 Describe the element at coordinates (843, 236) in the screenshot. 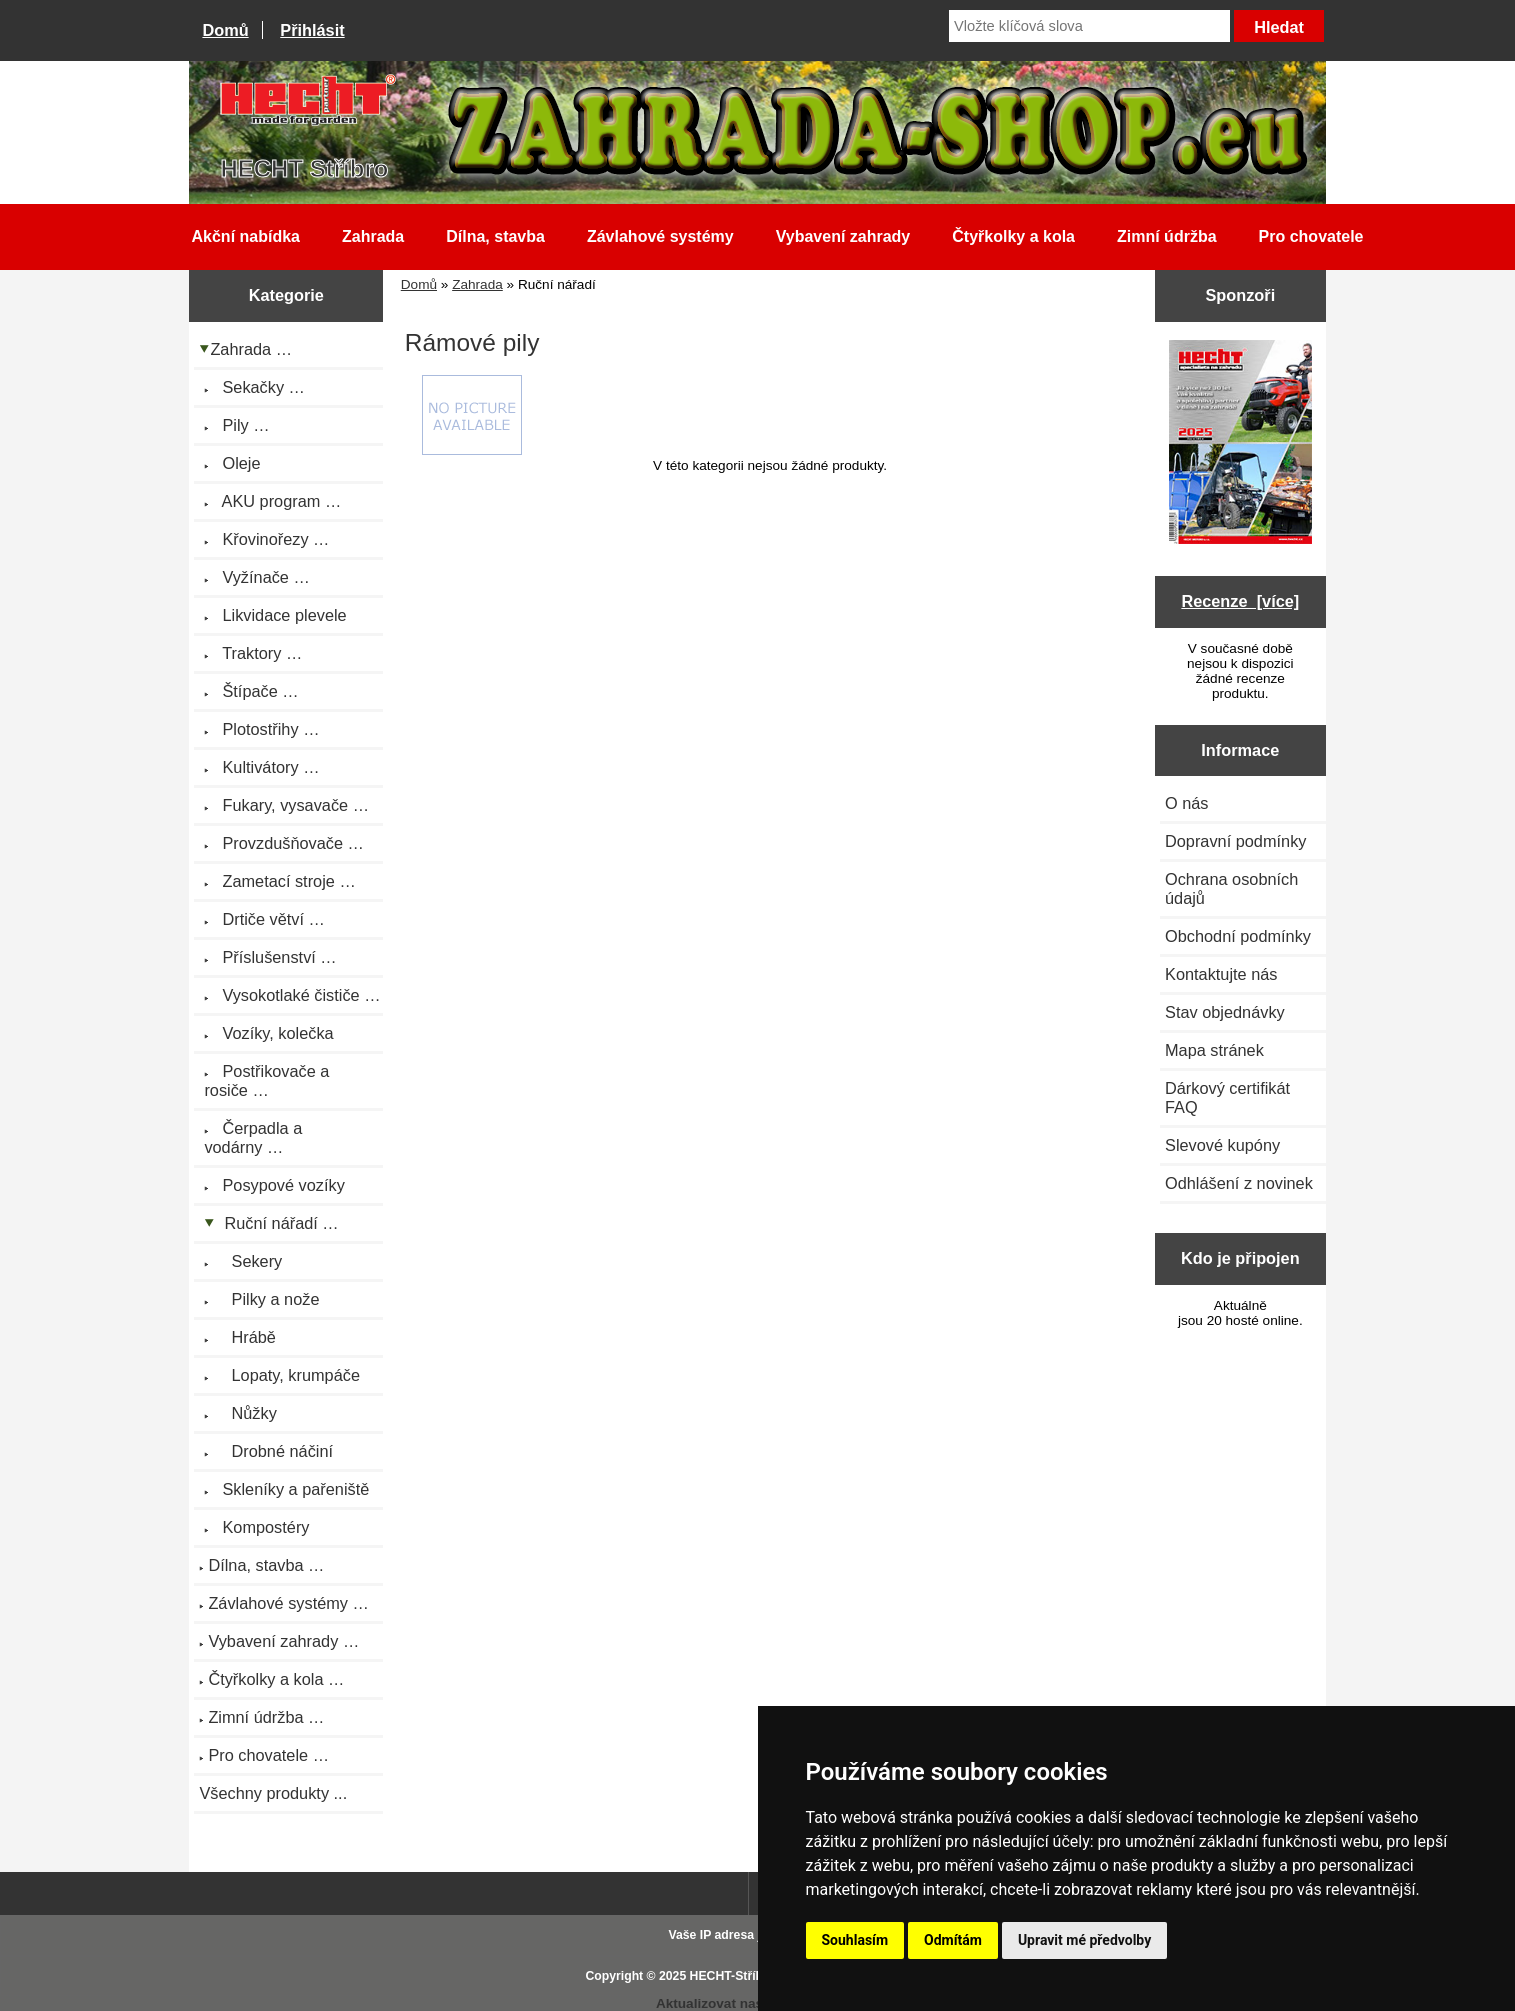

I see `Vybavení zahrady` at that location.